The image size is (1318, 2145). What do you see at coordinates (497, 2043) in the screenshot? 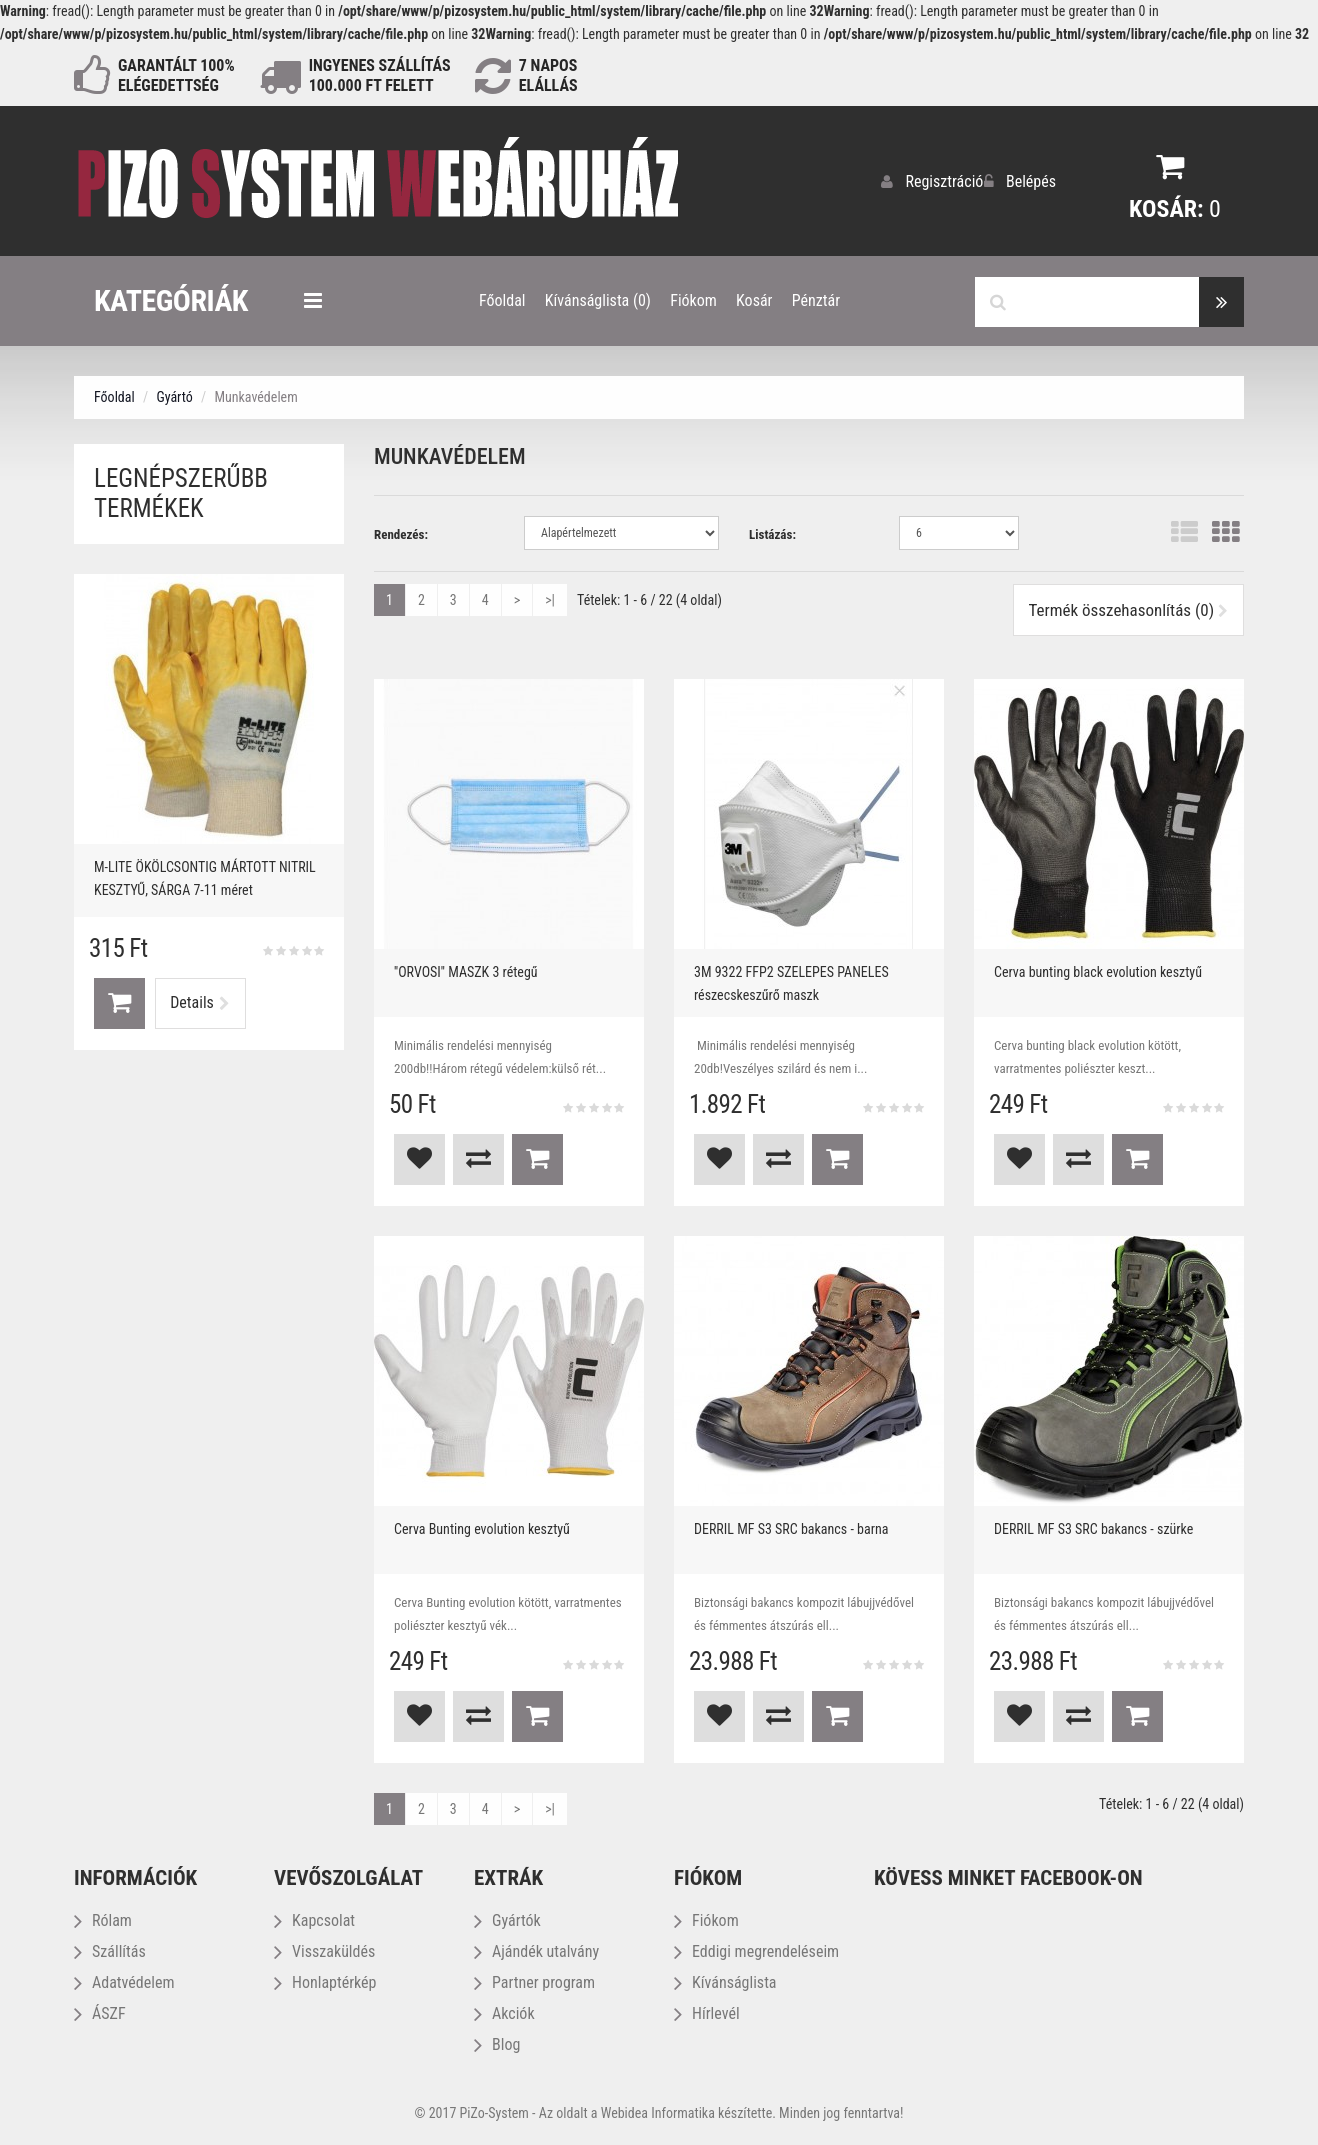
I see `Blog` at bounding box center [497, 2043].